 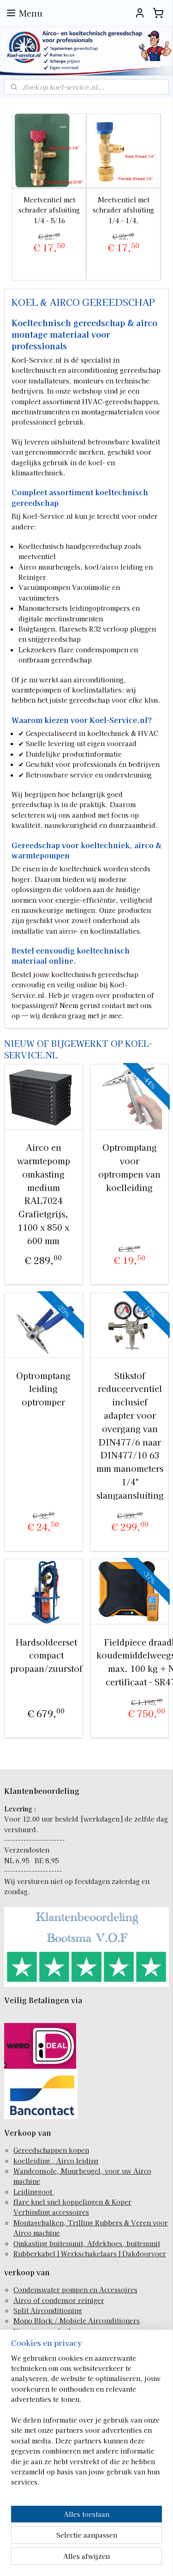 What do you see at coordinates (43, 1388) in the screenshot?
I see `Optromptang leiding optromper` at bounding box center [43, 1388].